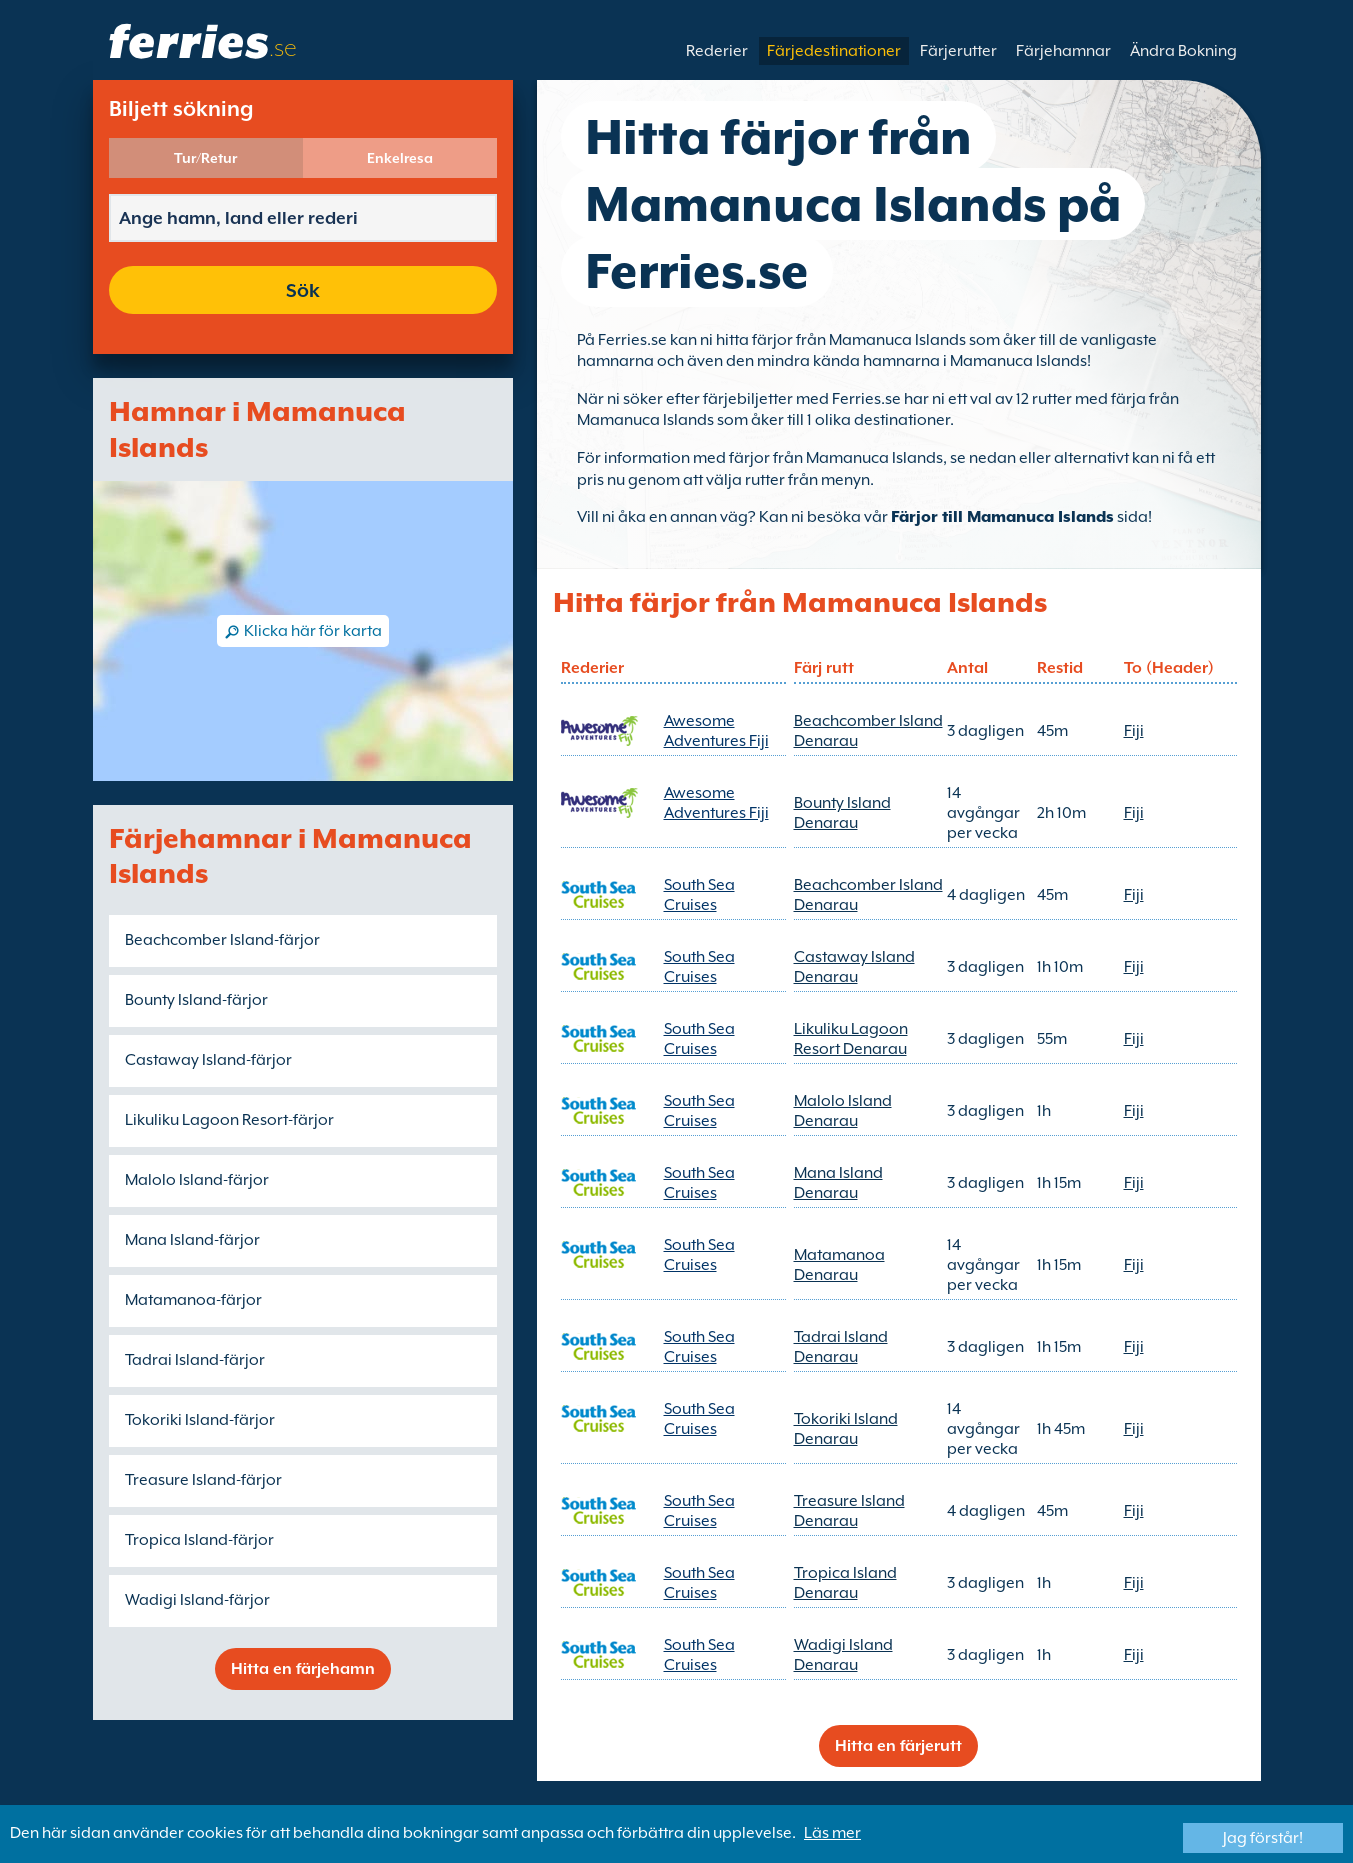 The height and width of the screenshot is (1863, 1353). What do you see at coordinates (832, 1833) in the screenshot?
I see `Läs mer` at bounding box center [832, 1833].